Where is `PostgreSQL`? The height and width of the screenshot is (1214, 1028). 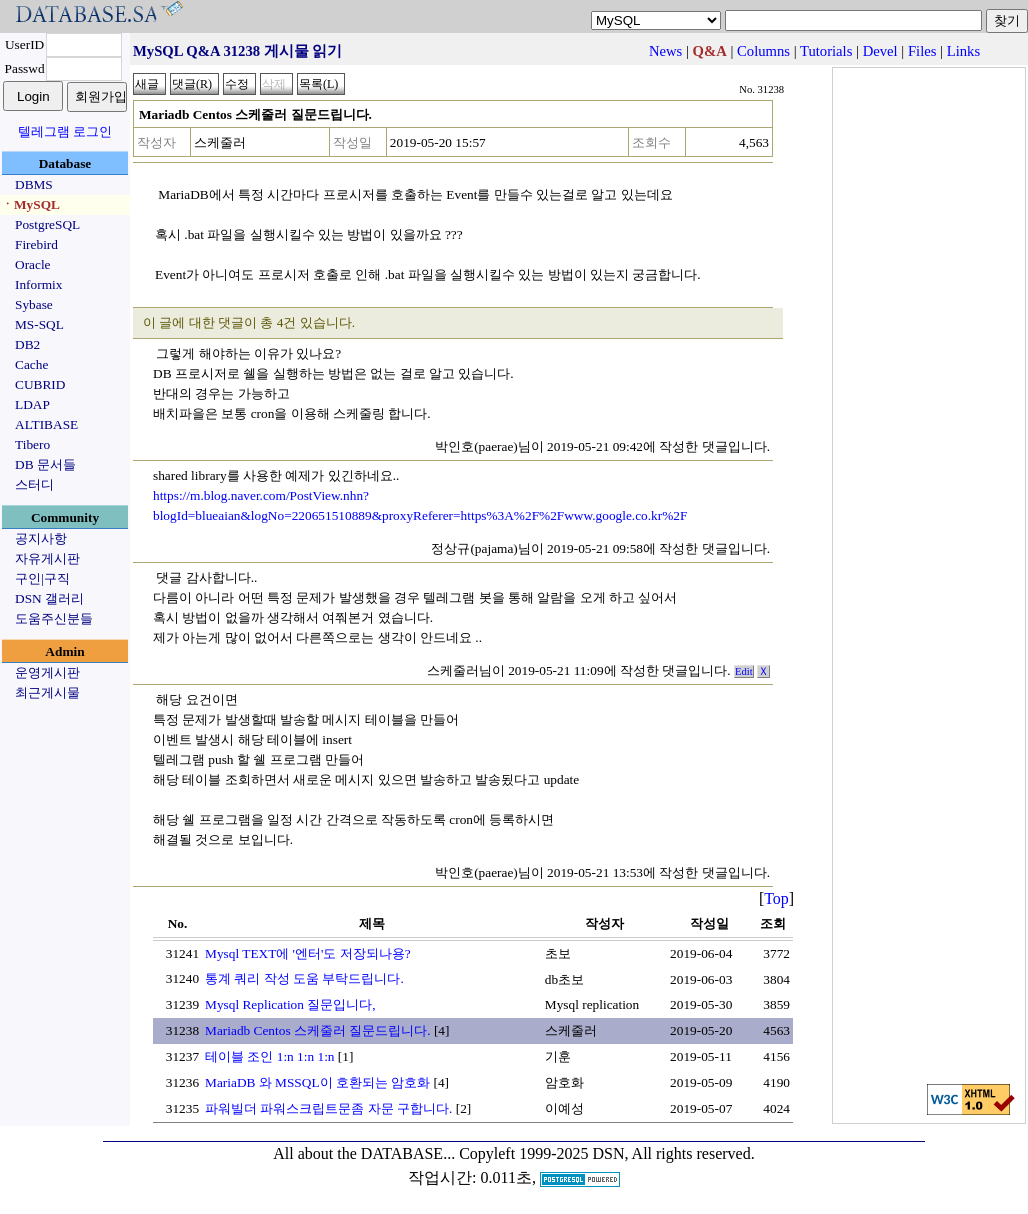
PostgreSQL is located at coordinates (47, 224).